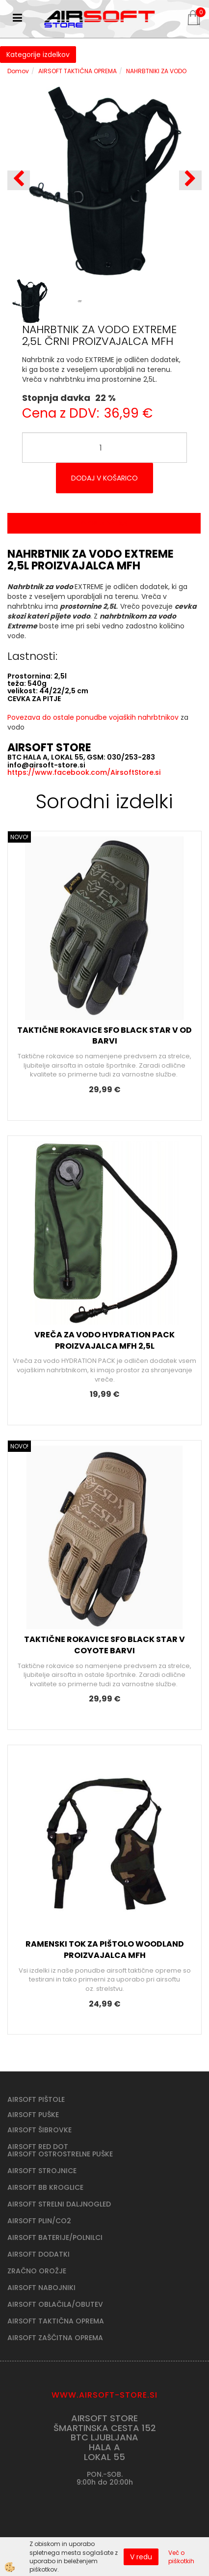 The height and width of the screenshot is (2576, 209). What do you see at coordinates (104, 523) in the screenshot?
I see `Opis izdelka [tab]` at bounding box center [104, 523].